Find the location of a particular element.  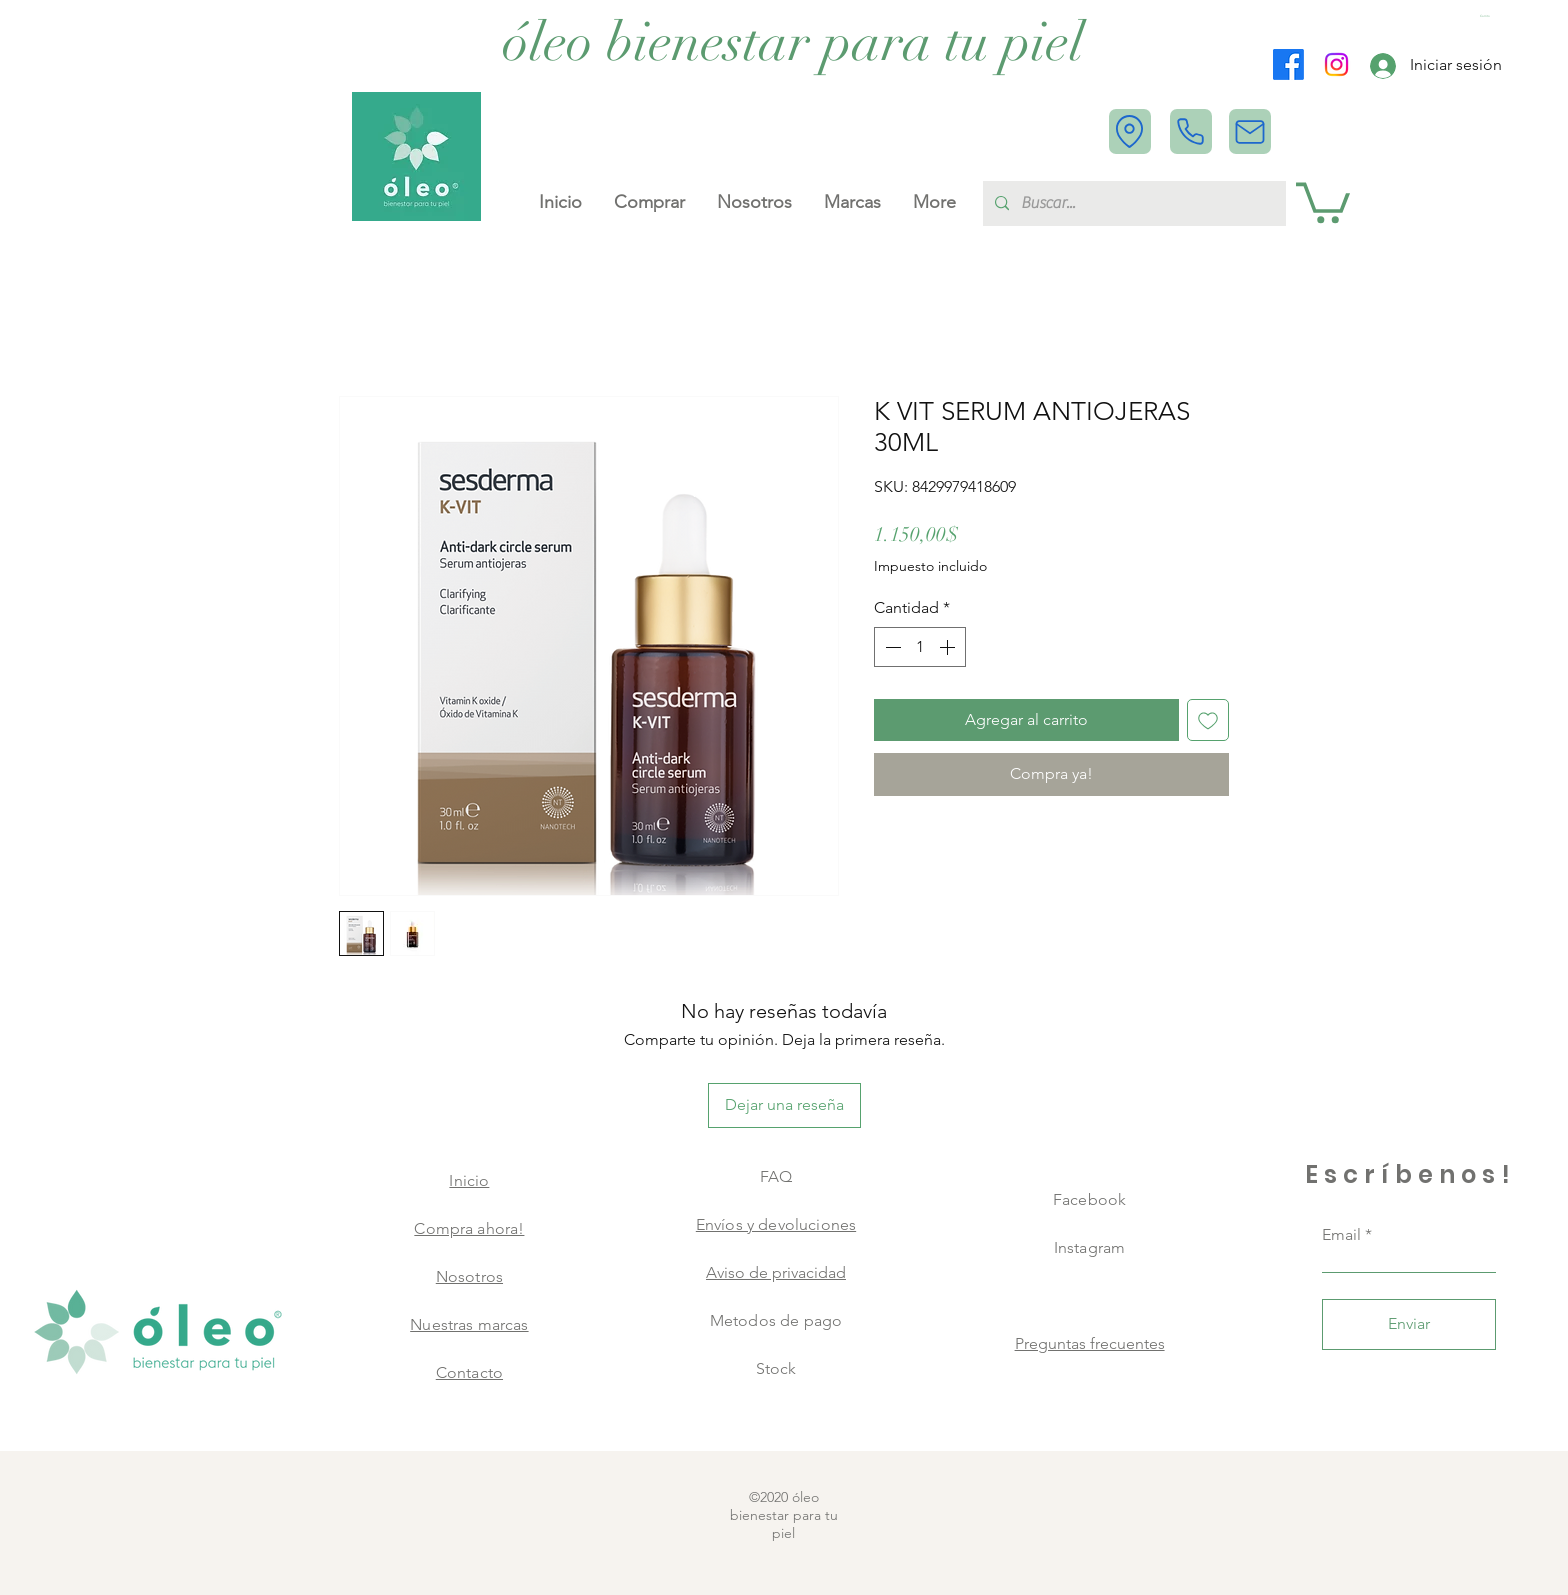

[Mail] is located at coordinates (1250, 131).